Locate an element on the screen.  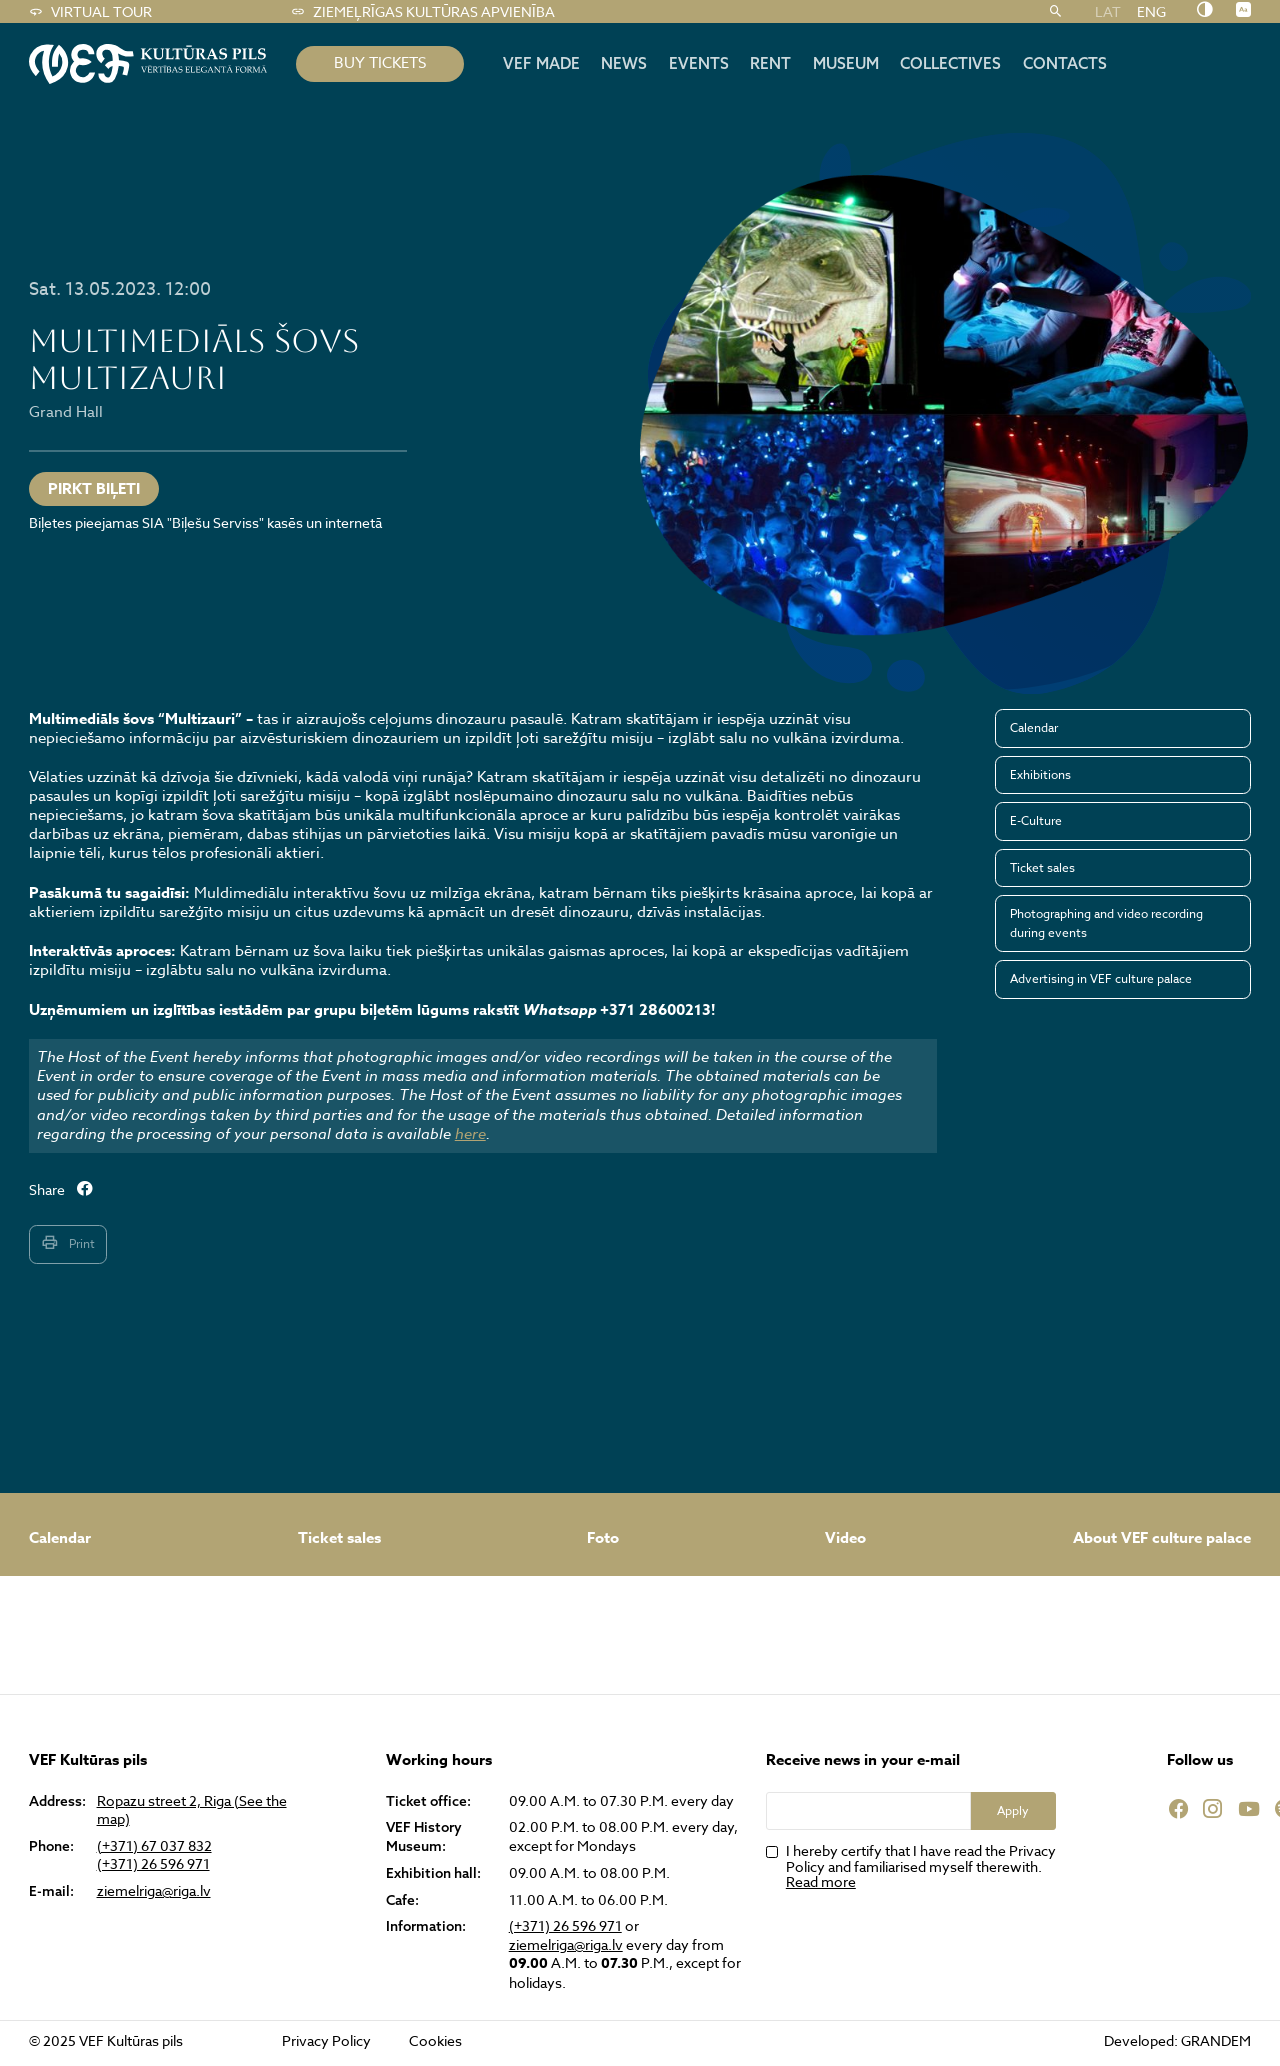
Foto is located at coordinates (603, 1537).